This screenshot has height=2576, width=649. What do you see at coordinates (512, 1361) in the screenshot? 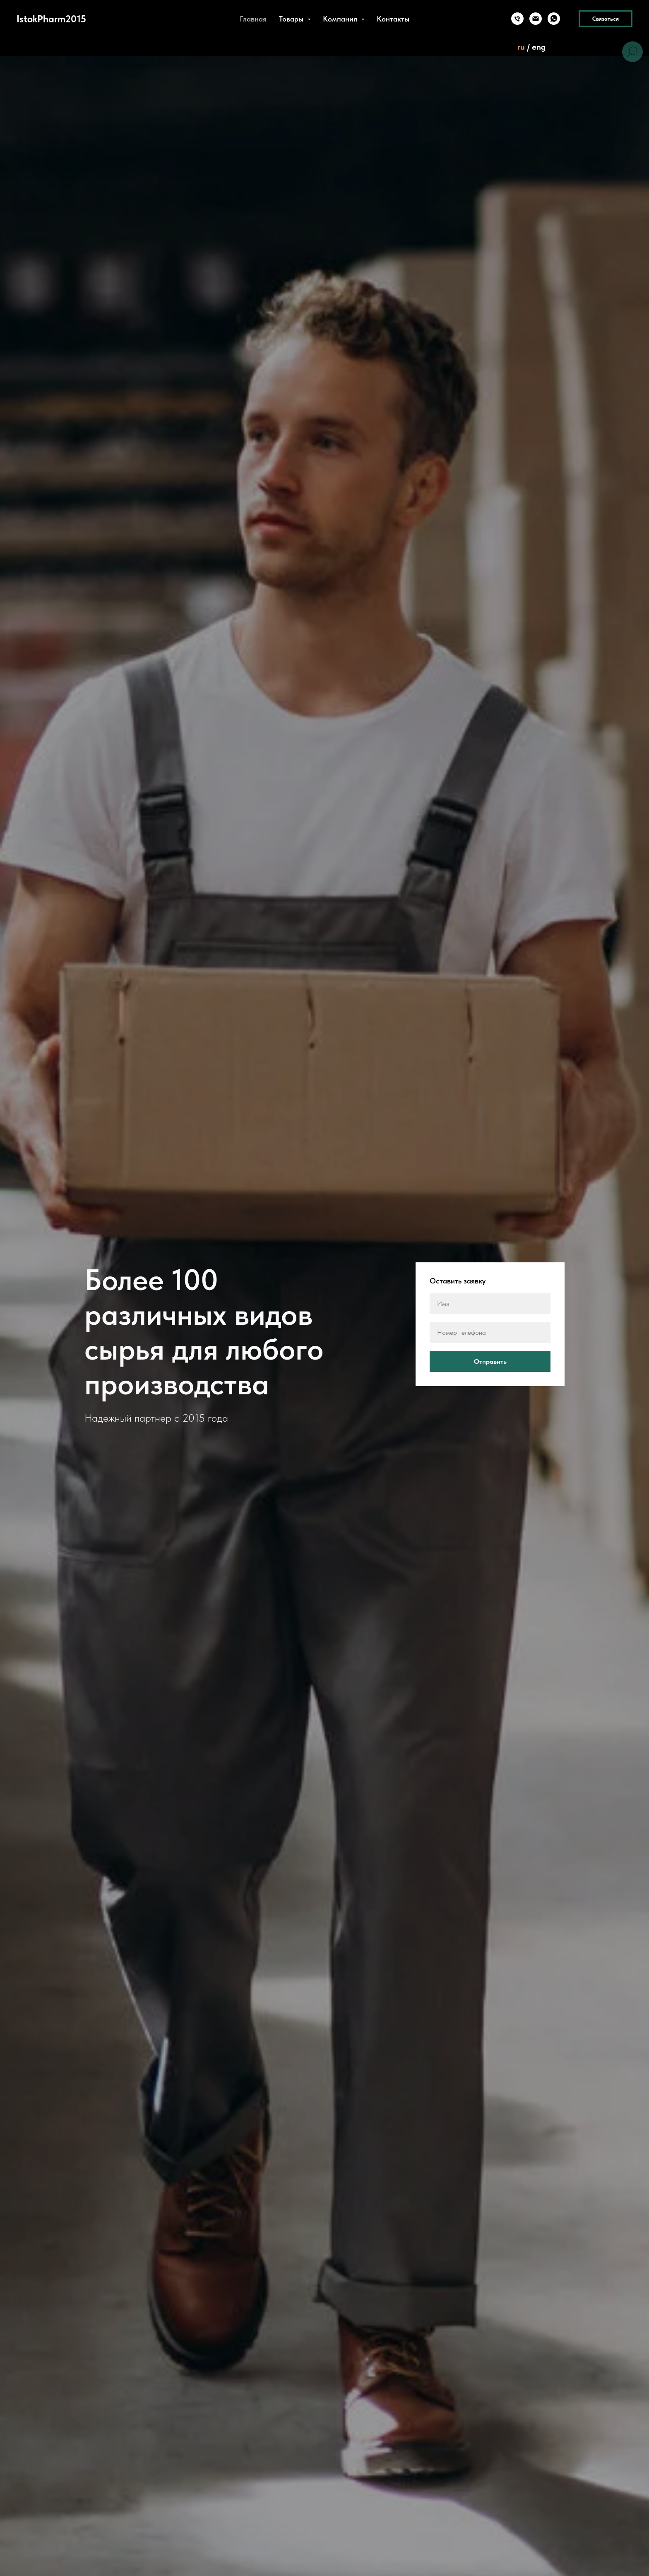
I see `Отправить` at bounding box center [512, 1361].